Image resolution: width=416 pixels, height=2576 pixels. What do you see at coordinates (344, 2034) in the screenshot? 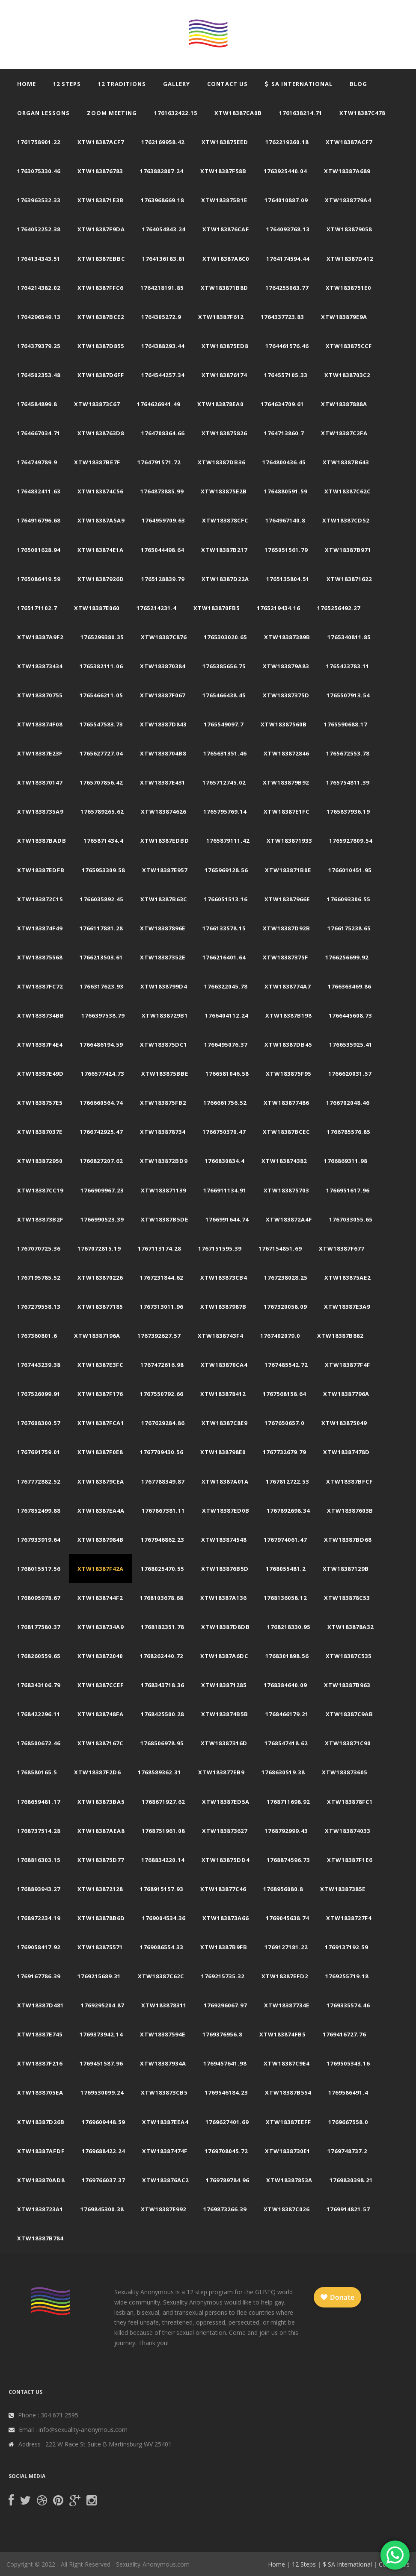
I see `1769416727.76` at bounding box center [344, 2034].